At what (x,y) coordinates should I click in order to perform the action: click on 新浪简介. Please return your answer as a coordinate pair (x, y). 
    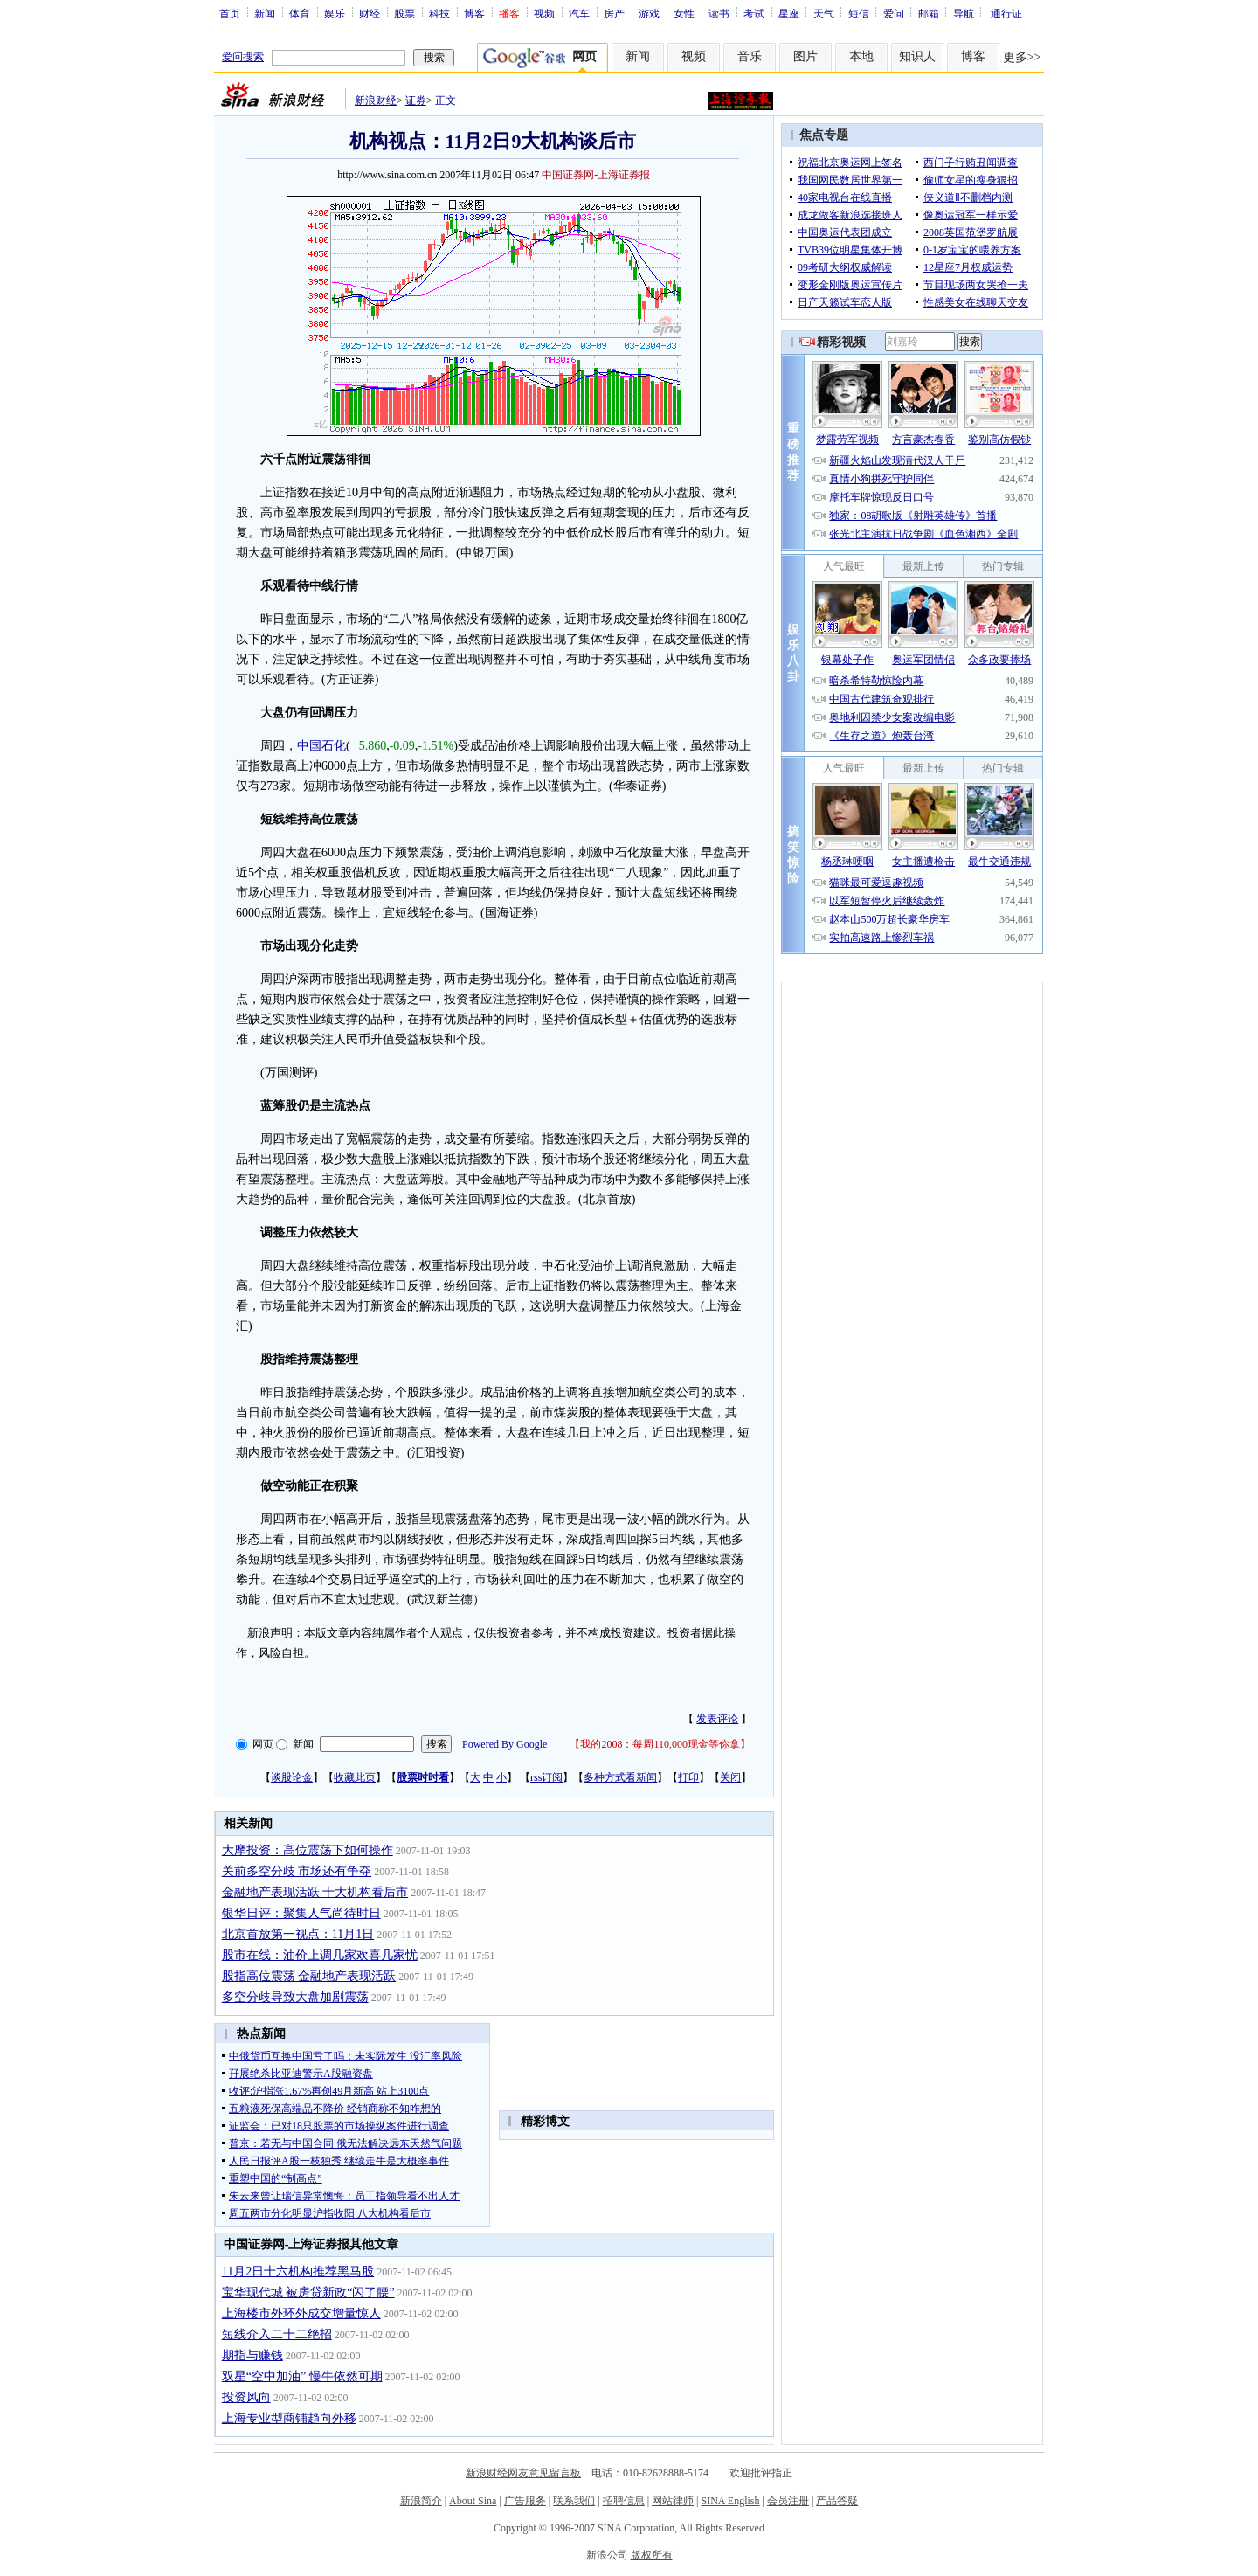
    Looking at the image, I should click on (421, 2501).